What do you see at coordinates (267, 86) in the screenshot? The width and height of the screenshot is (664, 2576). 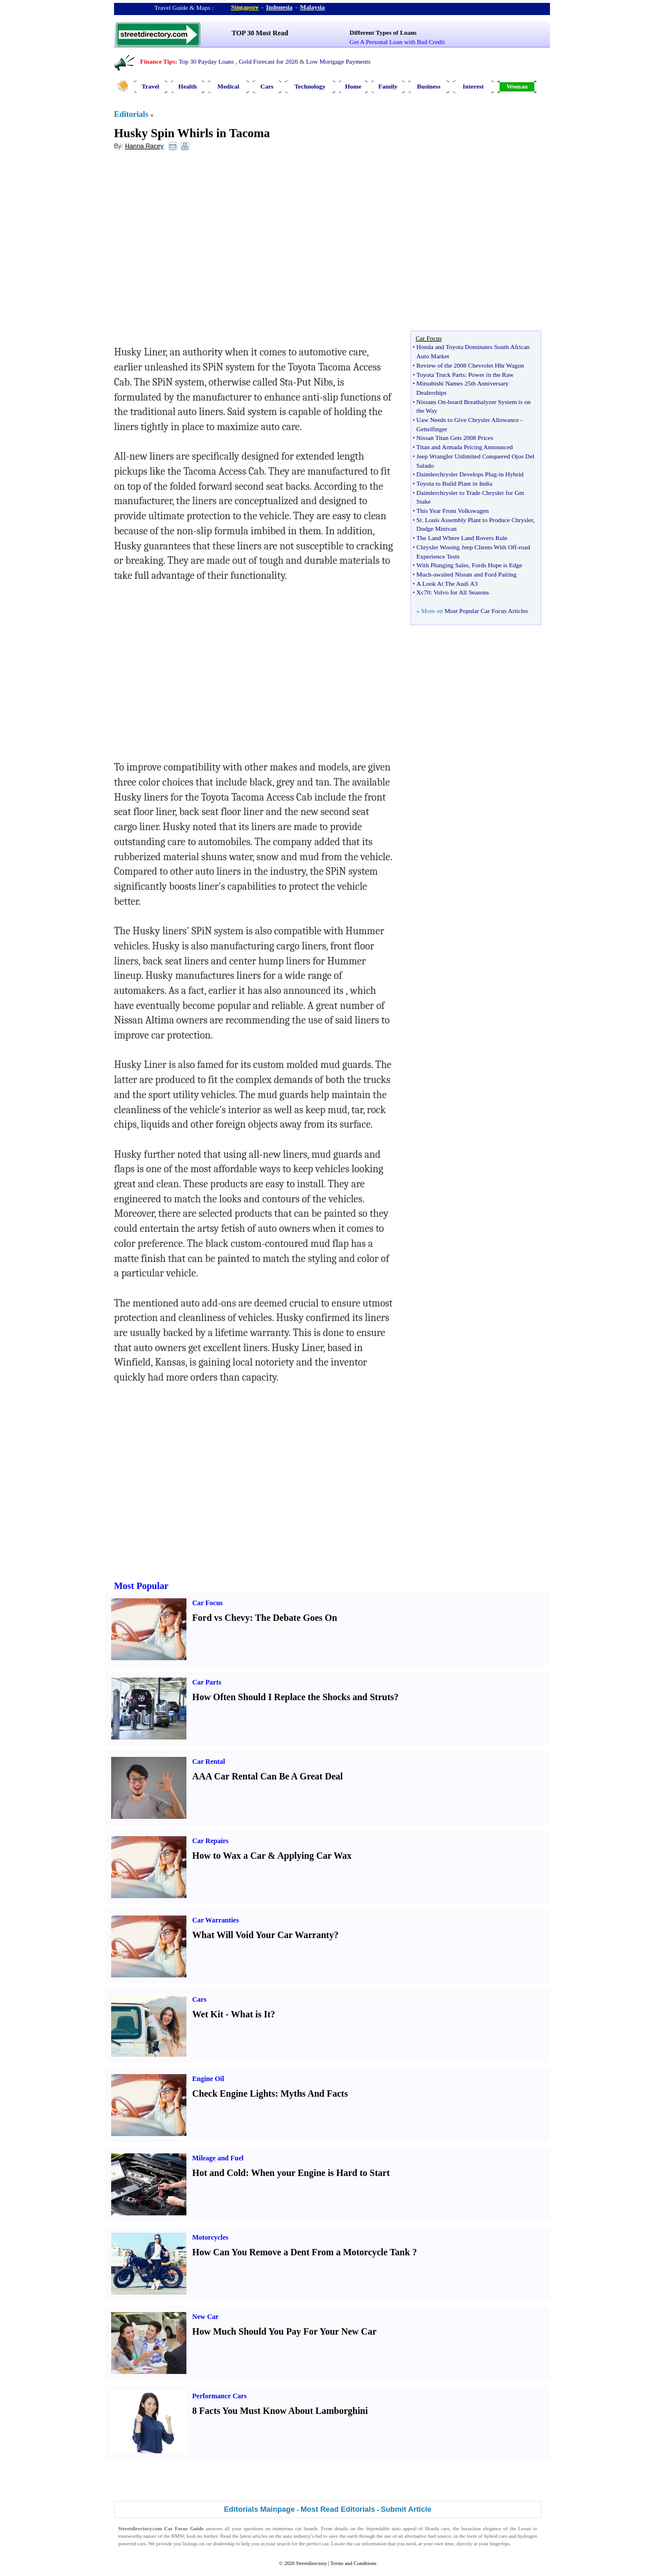 I see `Cars` at bounding box center [267, 86].